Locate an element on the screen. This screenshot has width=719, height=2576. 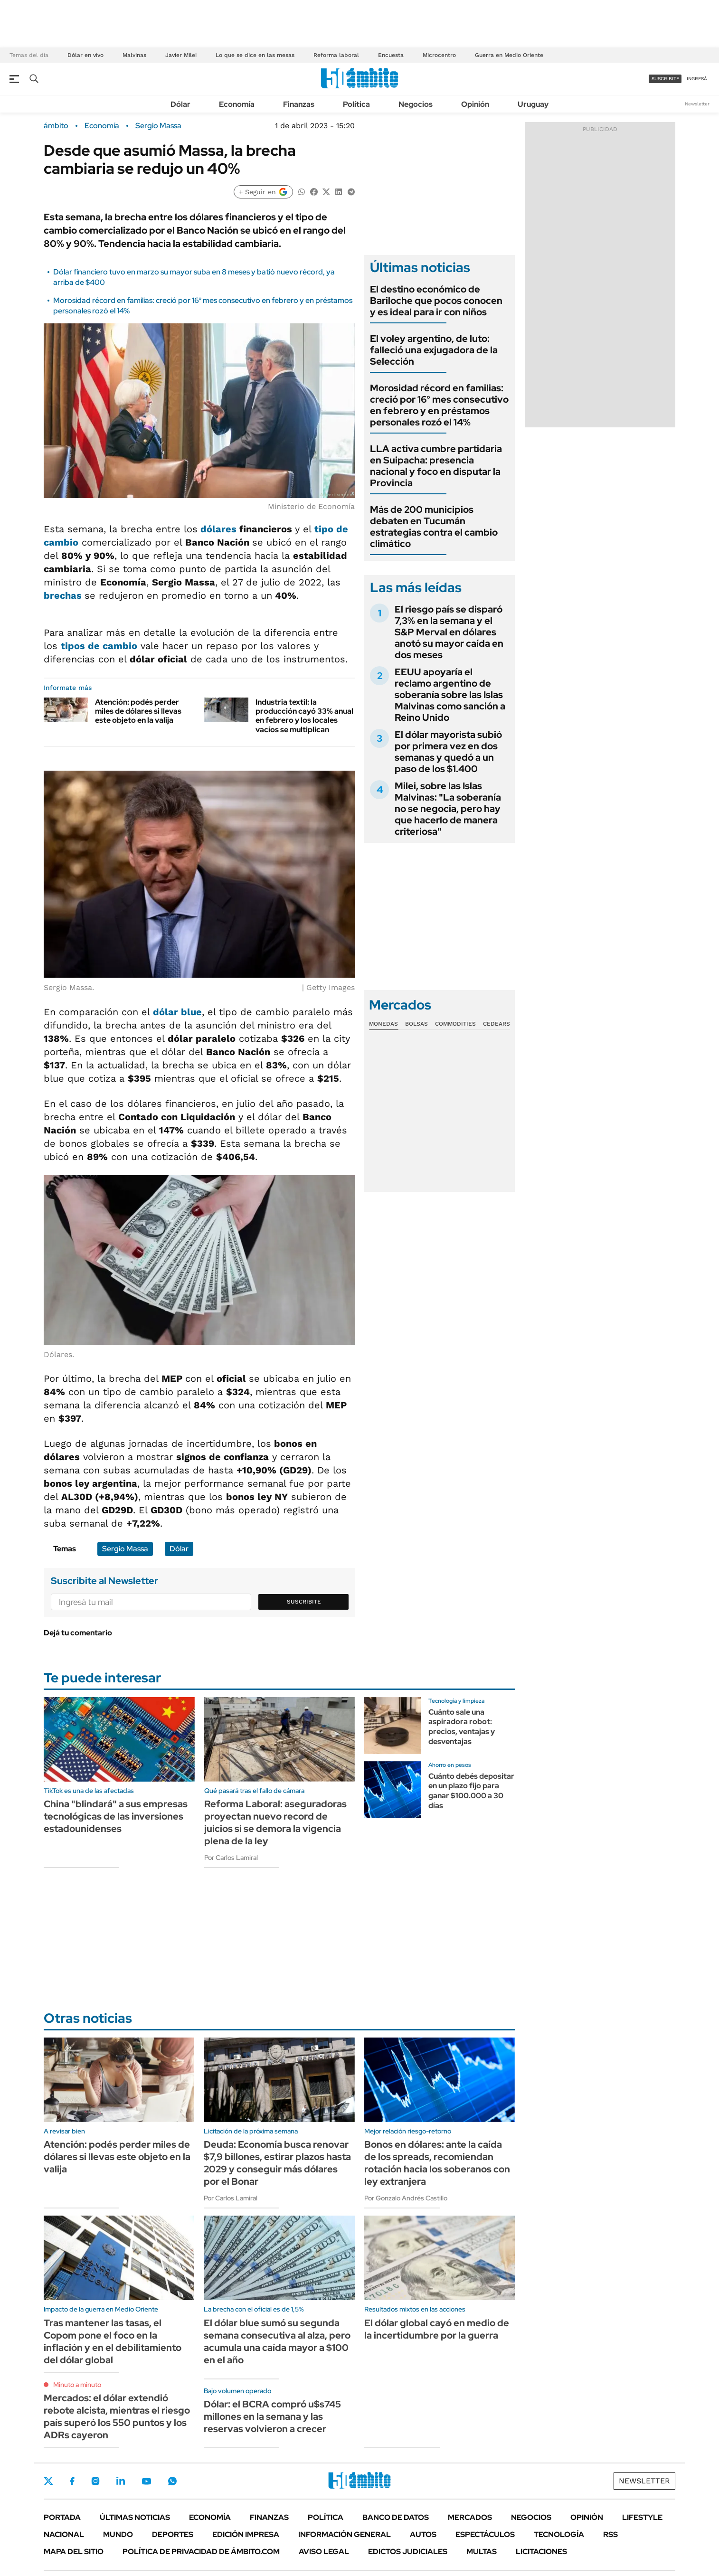
Industria textil: la producción cayó 33% anual en febrero y los locales vacíos se multiplican is located at coordinates (304, 716).